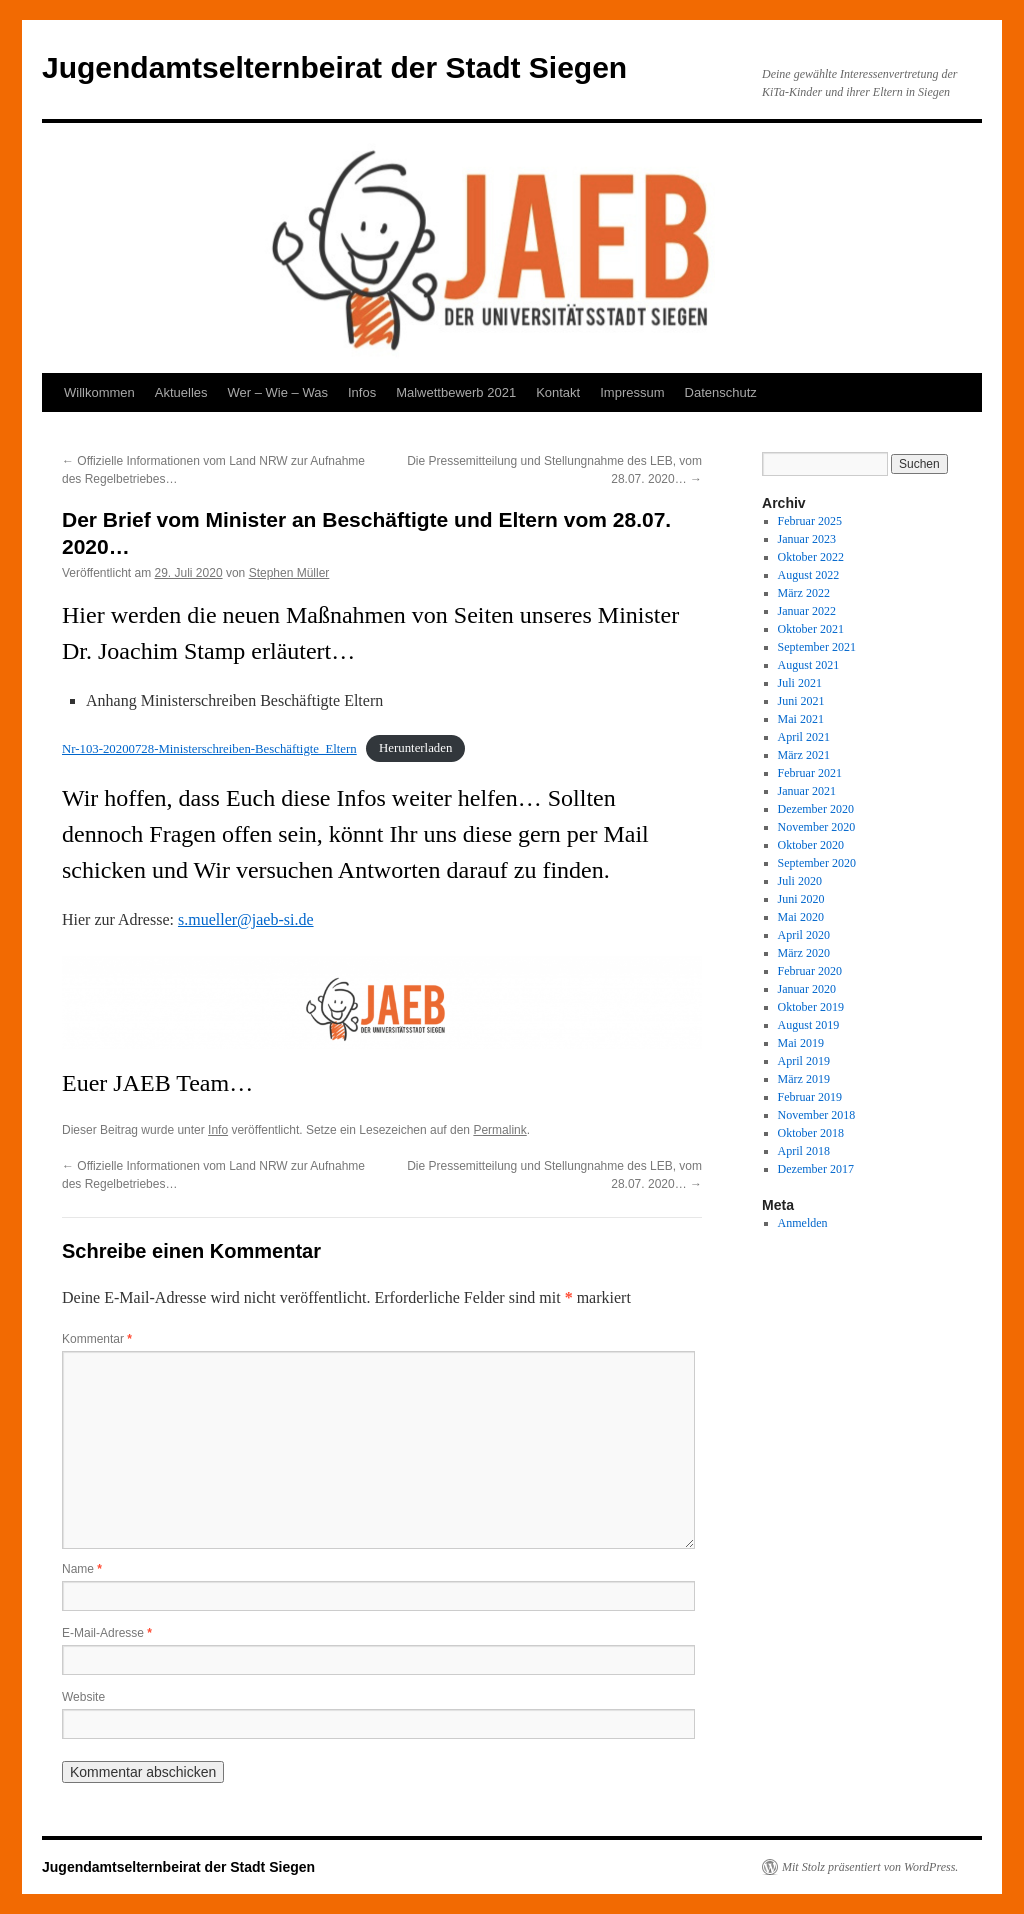 The image size is (1024, 1914). Describe the element at coordinates (803, 1223) in the screenshot. I see `Anmelden` at that location.